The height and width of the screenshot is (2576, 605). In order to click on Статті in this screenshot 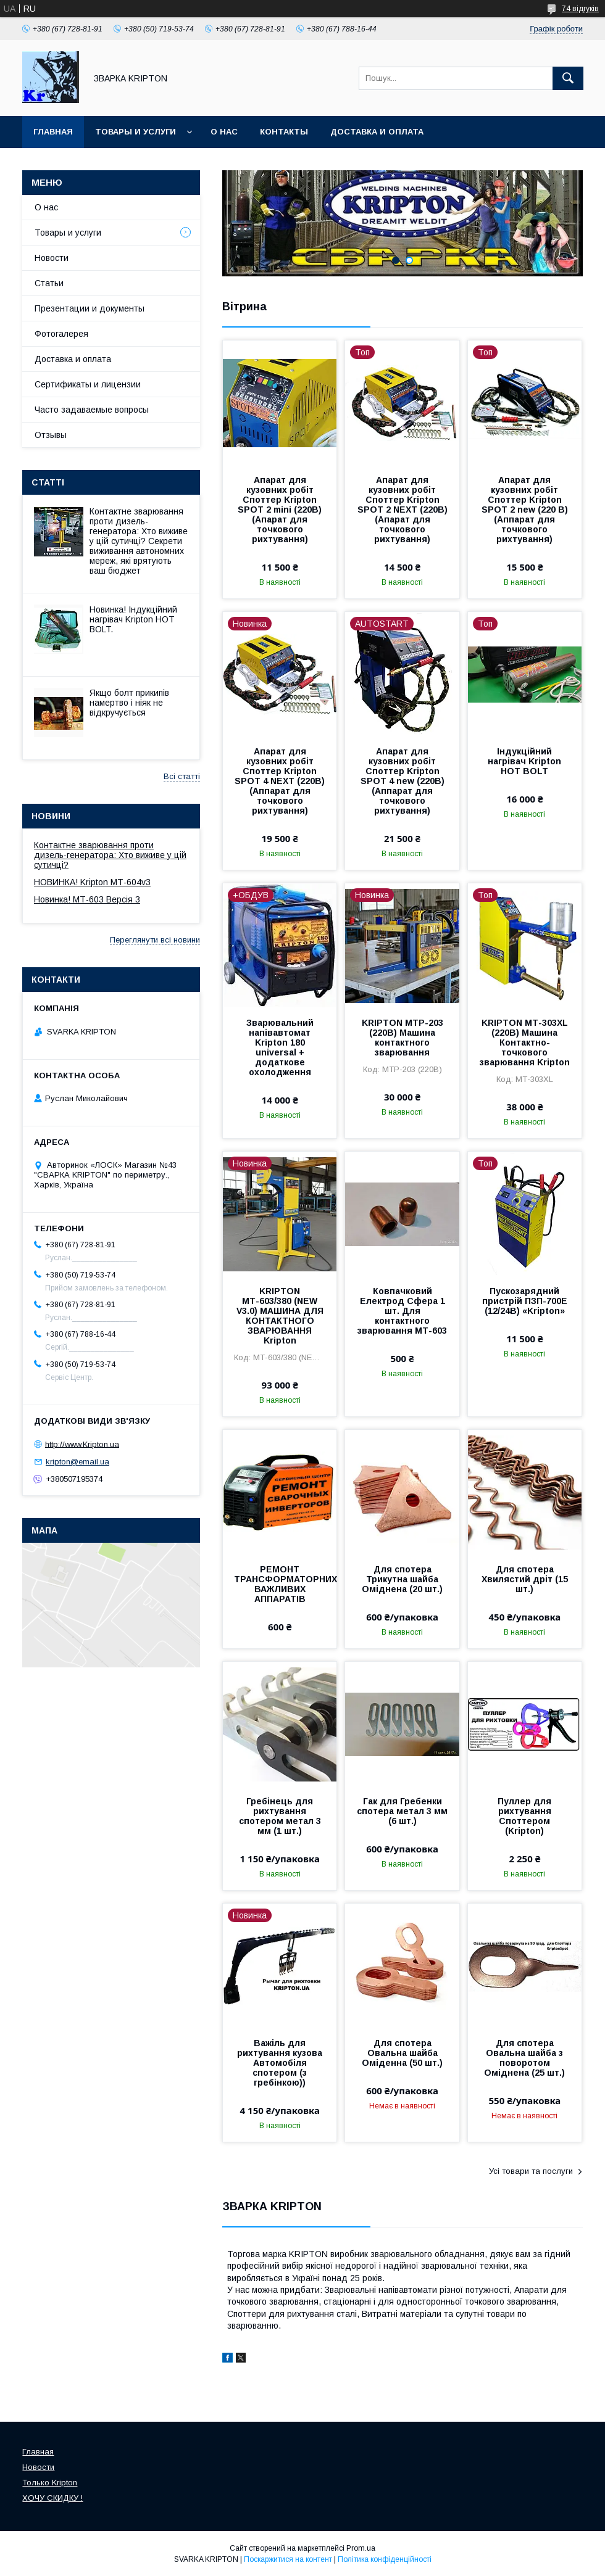, I will do `click(47, 482)`.